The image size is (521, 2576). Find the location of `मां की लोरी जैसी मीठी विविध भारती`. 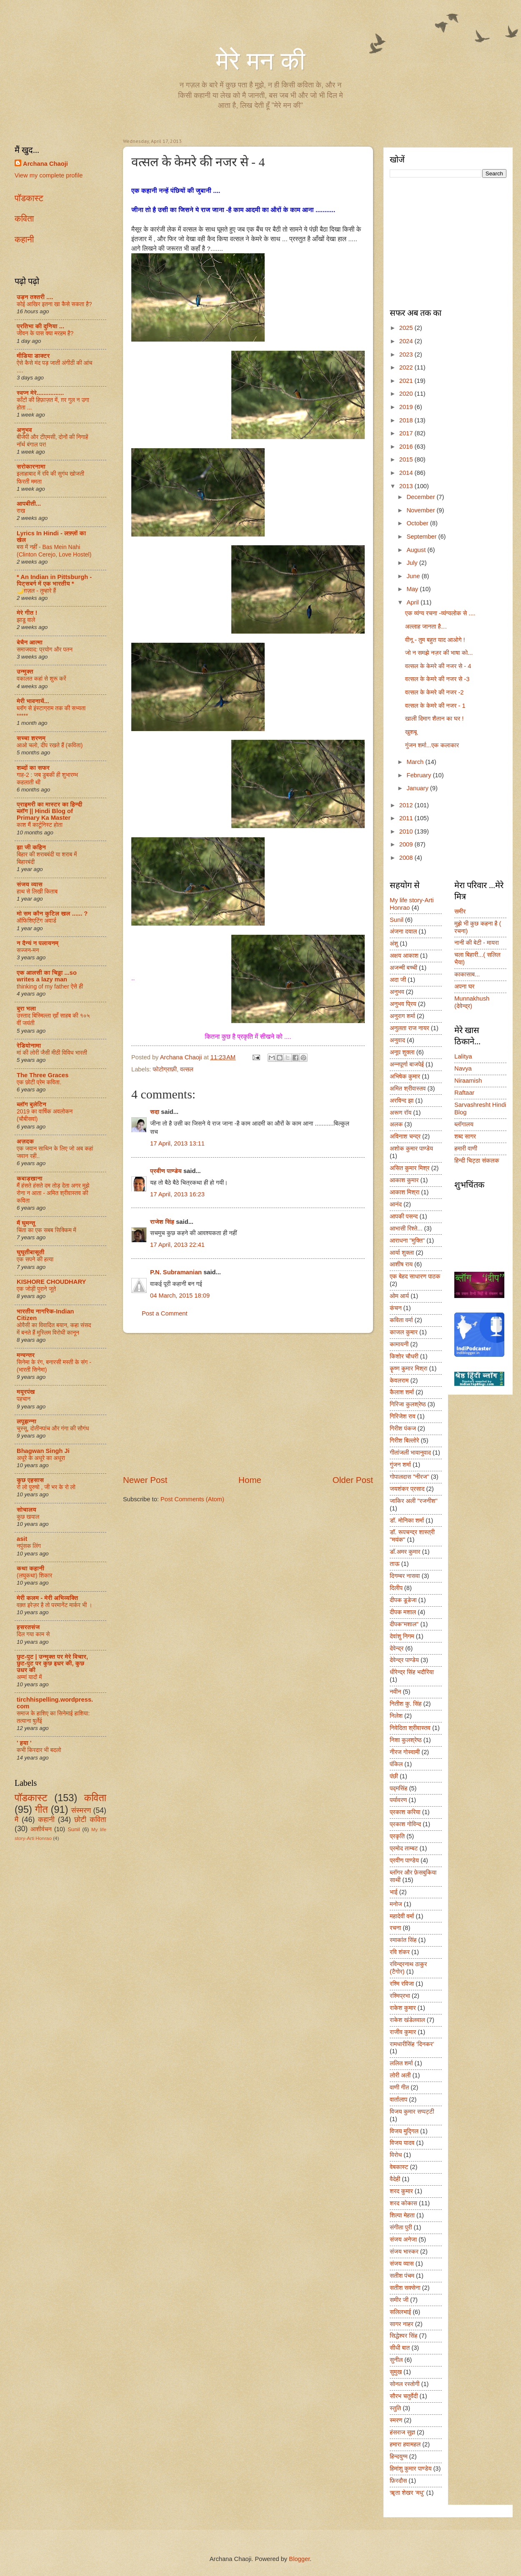

मां की लोरी जैसी मीठी विविध भारती is located at coordinates (52, 1052).